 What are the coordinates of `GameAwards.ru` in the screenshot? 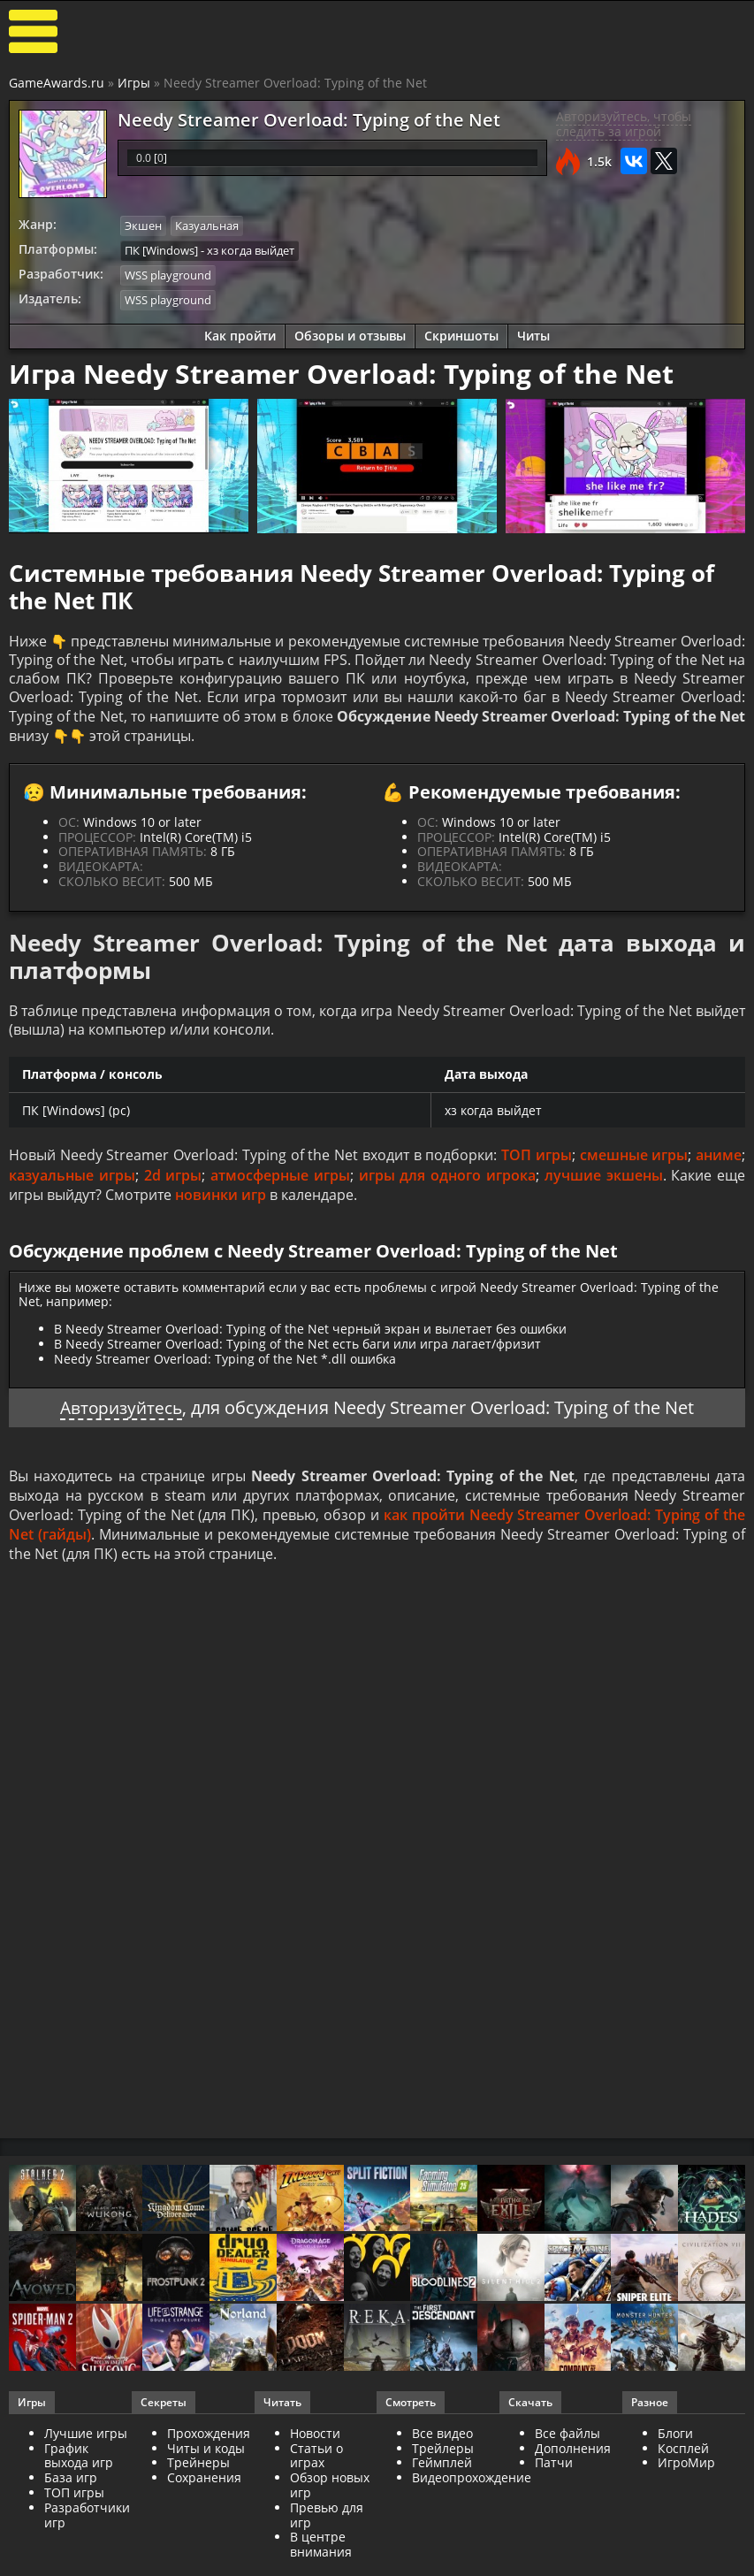 It's located at (56, 82).